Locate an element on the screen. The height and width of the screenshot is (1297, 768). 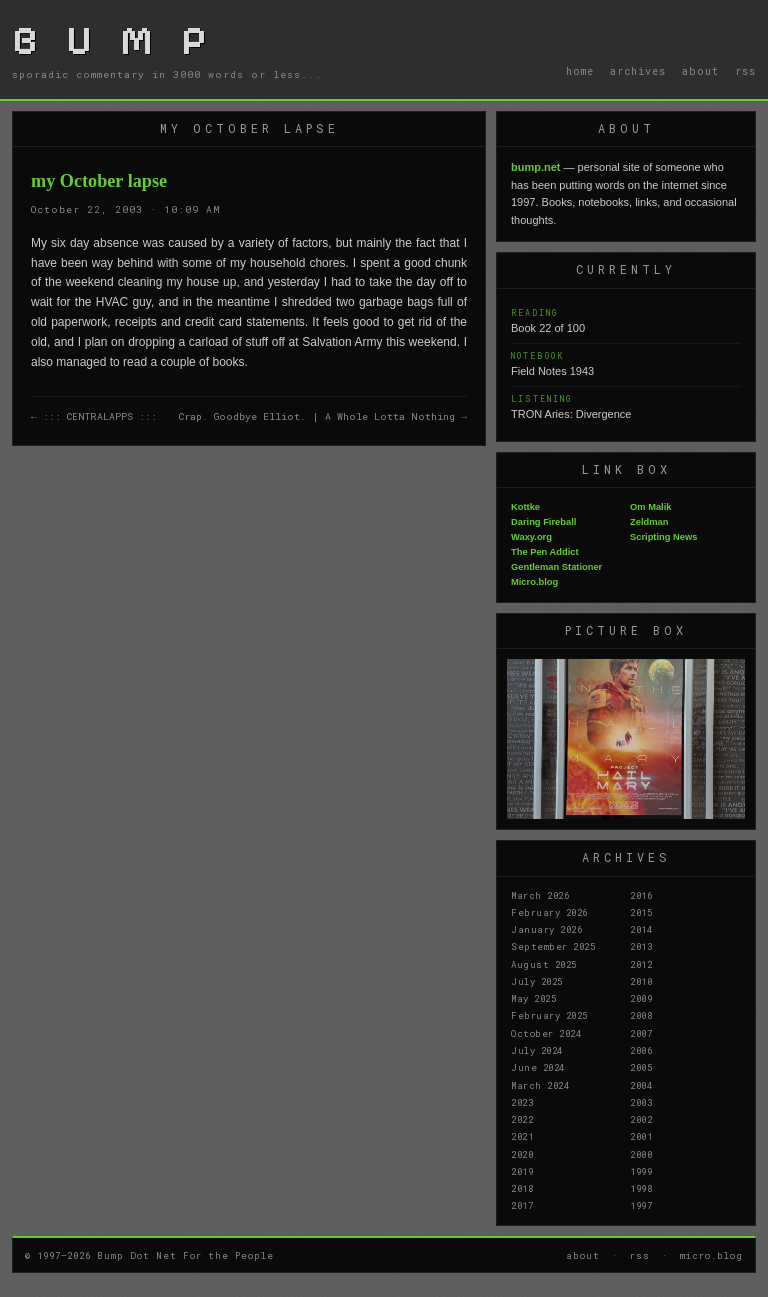
2021 is located at coordinates (522, 1136).